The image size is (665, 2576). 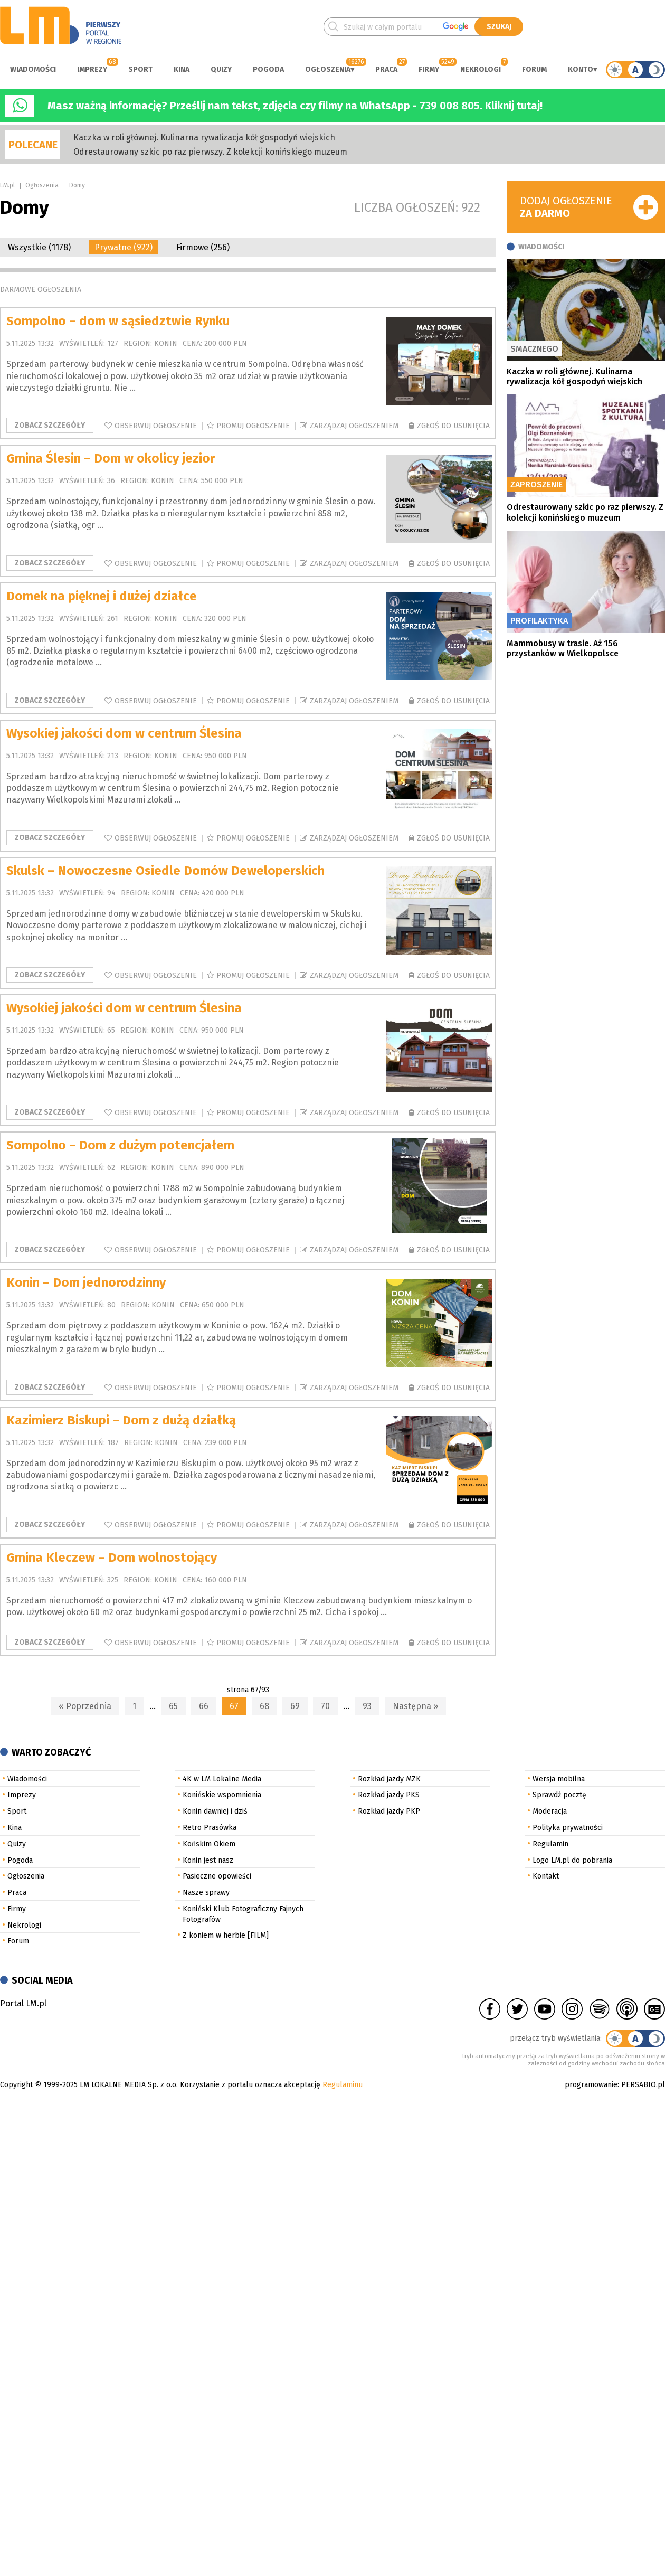 I want to click on Sprawdź pocztę, so click(x=559, y=1794).